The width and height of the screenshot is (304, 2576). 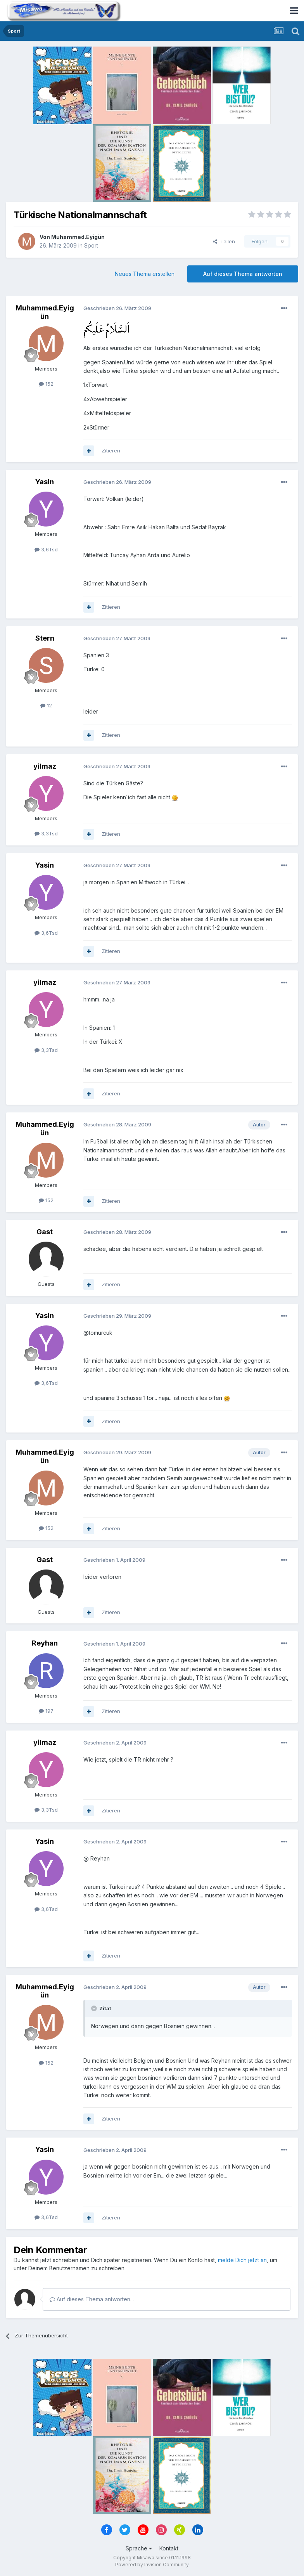 I want to click on Yasin, so click(x=44, y=482).